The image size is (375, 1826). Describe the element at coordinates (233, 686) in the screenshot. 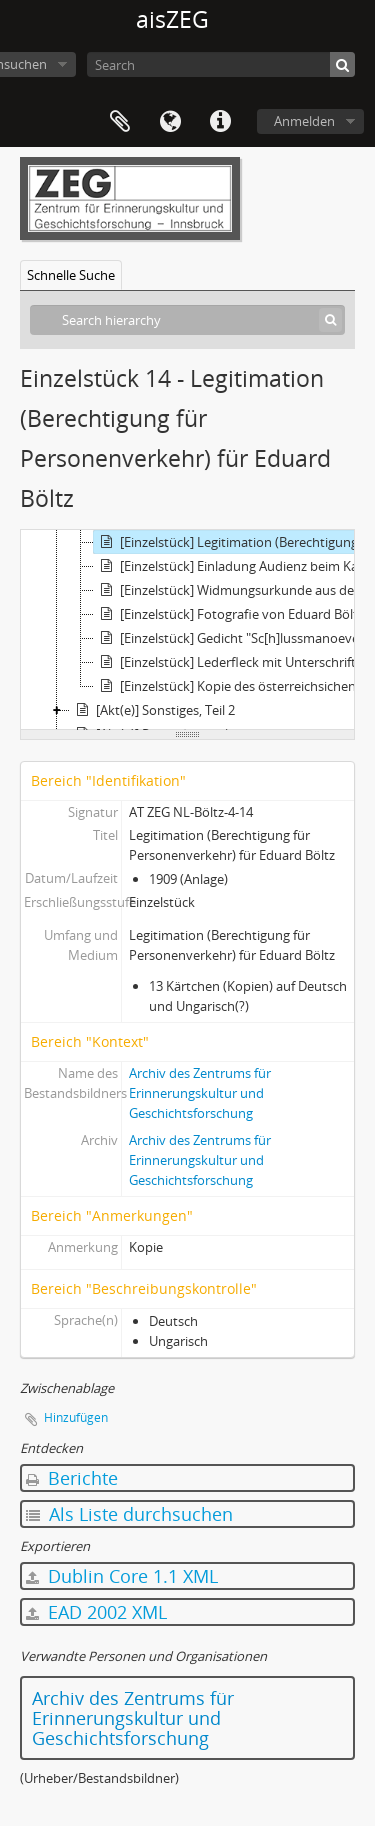

I see `[Einzelstück] Kopie des österreichsichen Ultimatums` at that location.